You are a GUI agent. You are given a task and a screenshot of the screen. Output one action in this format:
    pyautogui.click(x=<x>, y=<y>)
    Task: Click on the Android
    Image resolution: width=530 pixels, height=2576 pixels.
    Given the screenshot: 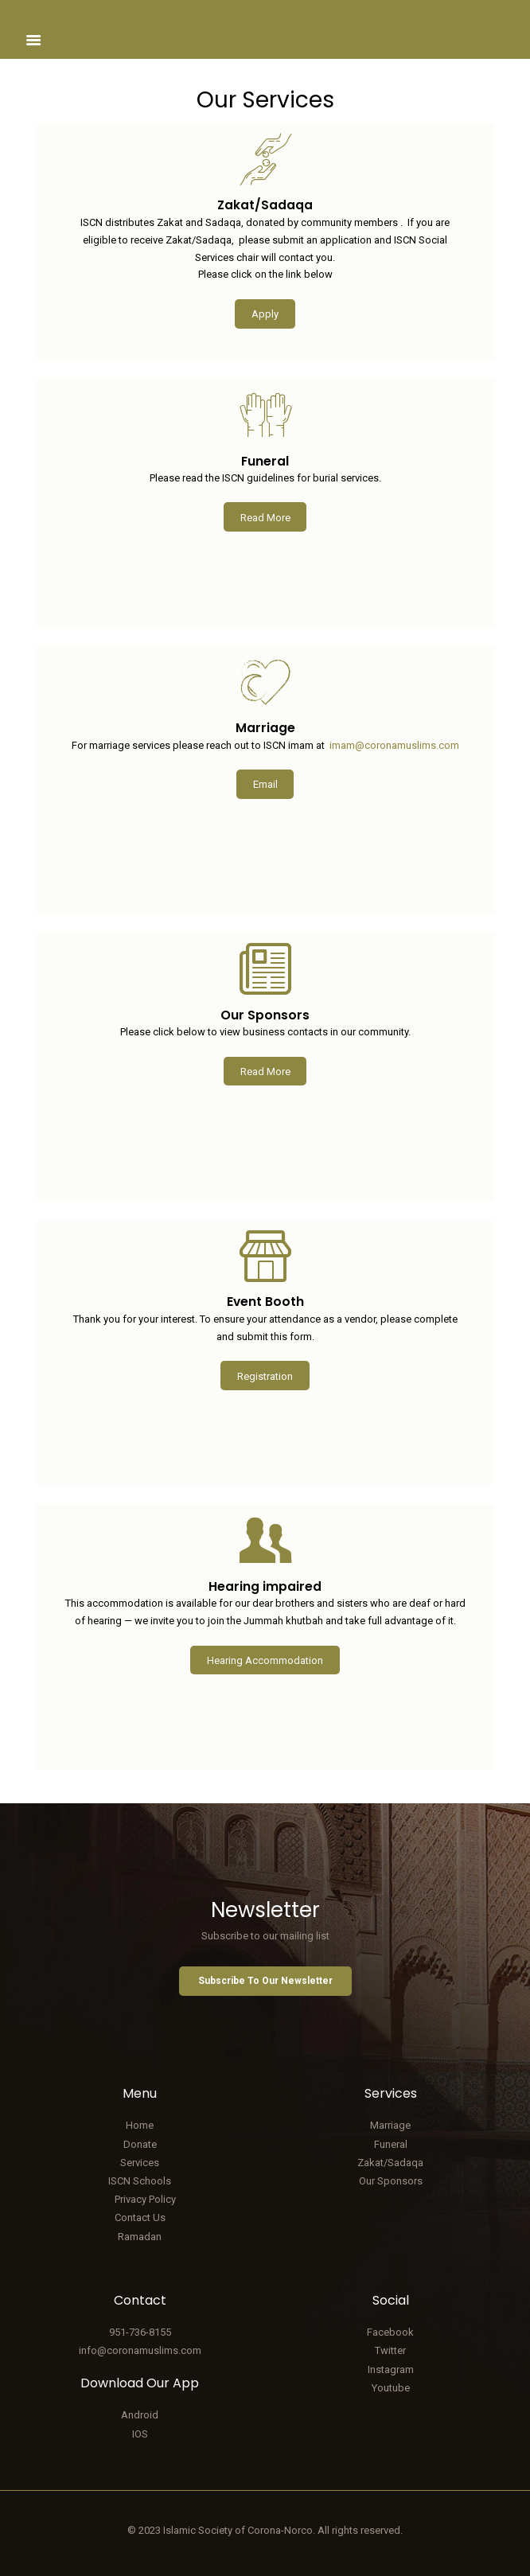 What is the action you would take?
    pyautogui.click(x=139, y=2415)
    